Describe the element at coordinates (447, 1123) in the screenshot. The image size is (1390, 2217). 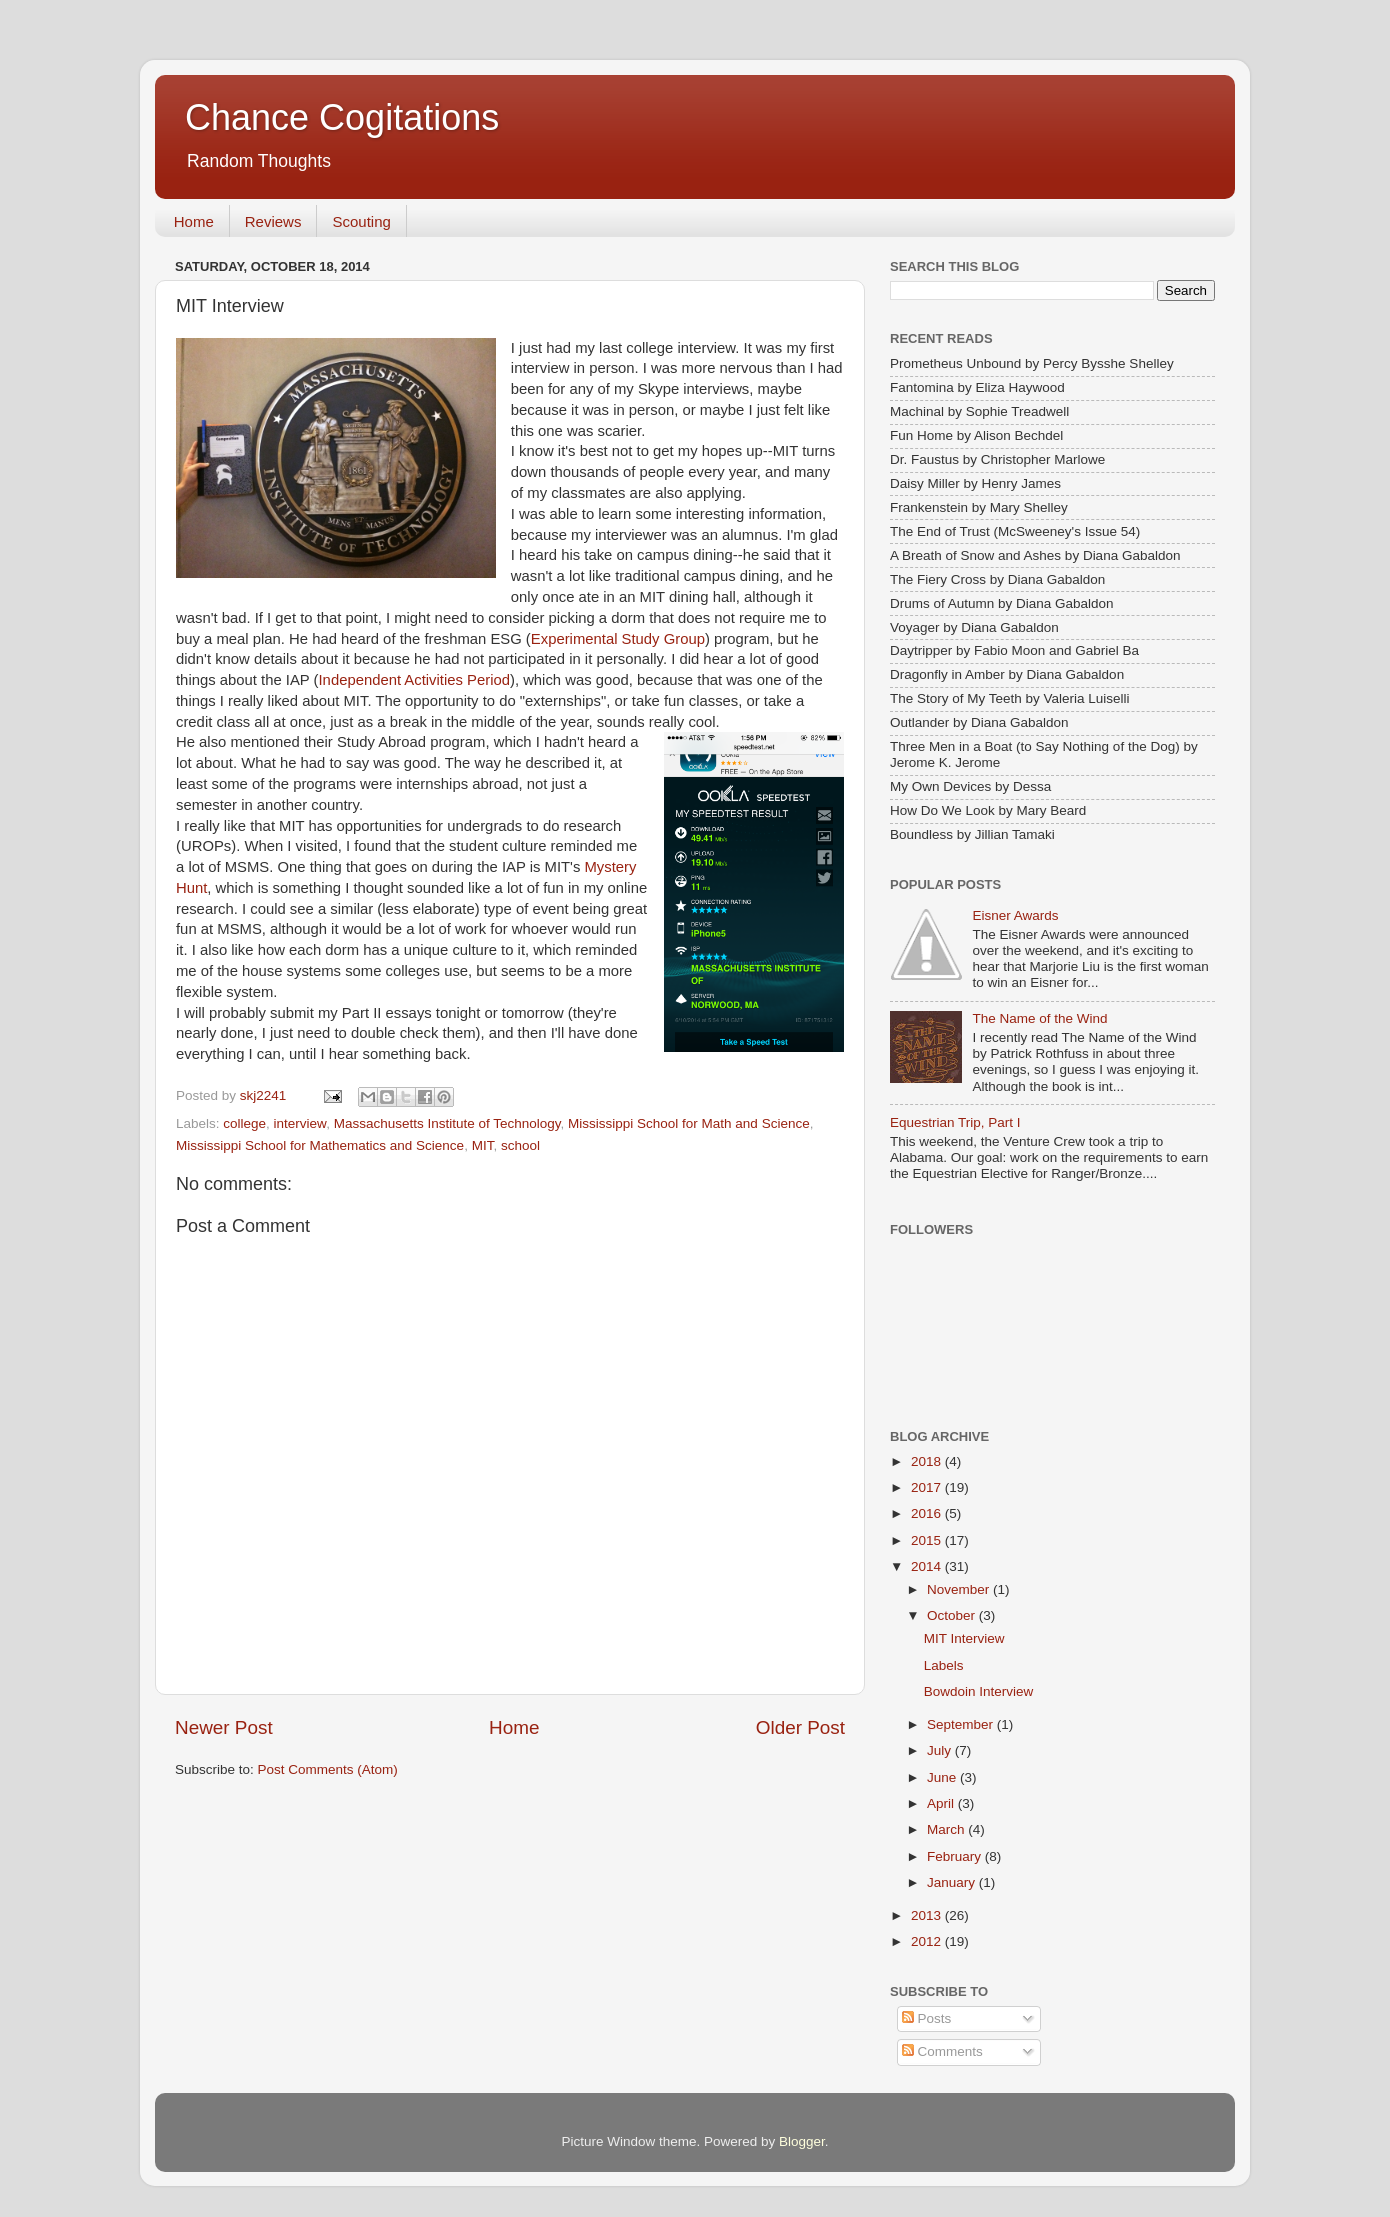
I see `Massachusetts Institute of Technology` at that location.